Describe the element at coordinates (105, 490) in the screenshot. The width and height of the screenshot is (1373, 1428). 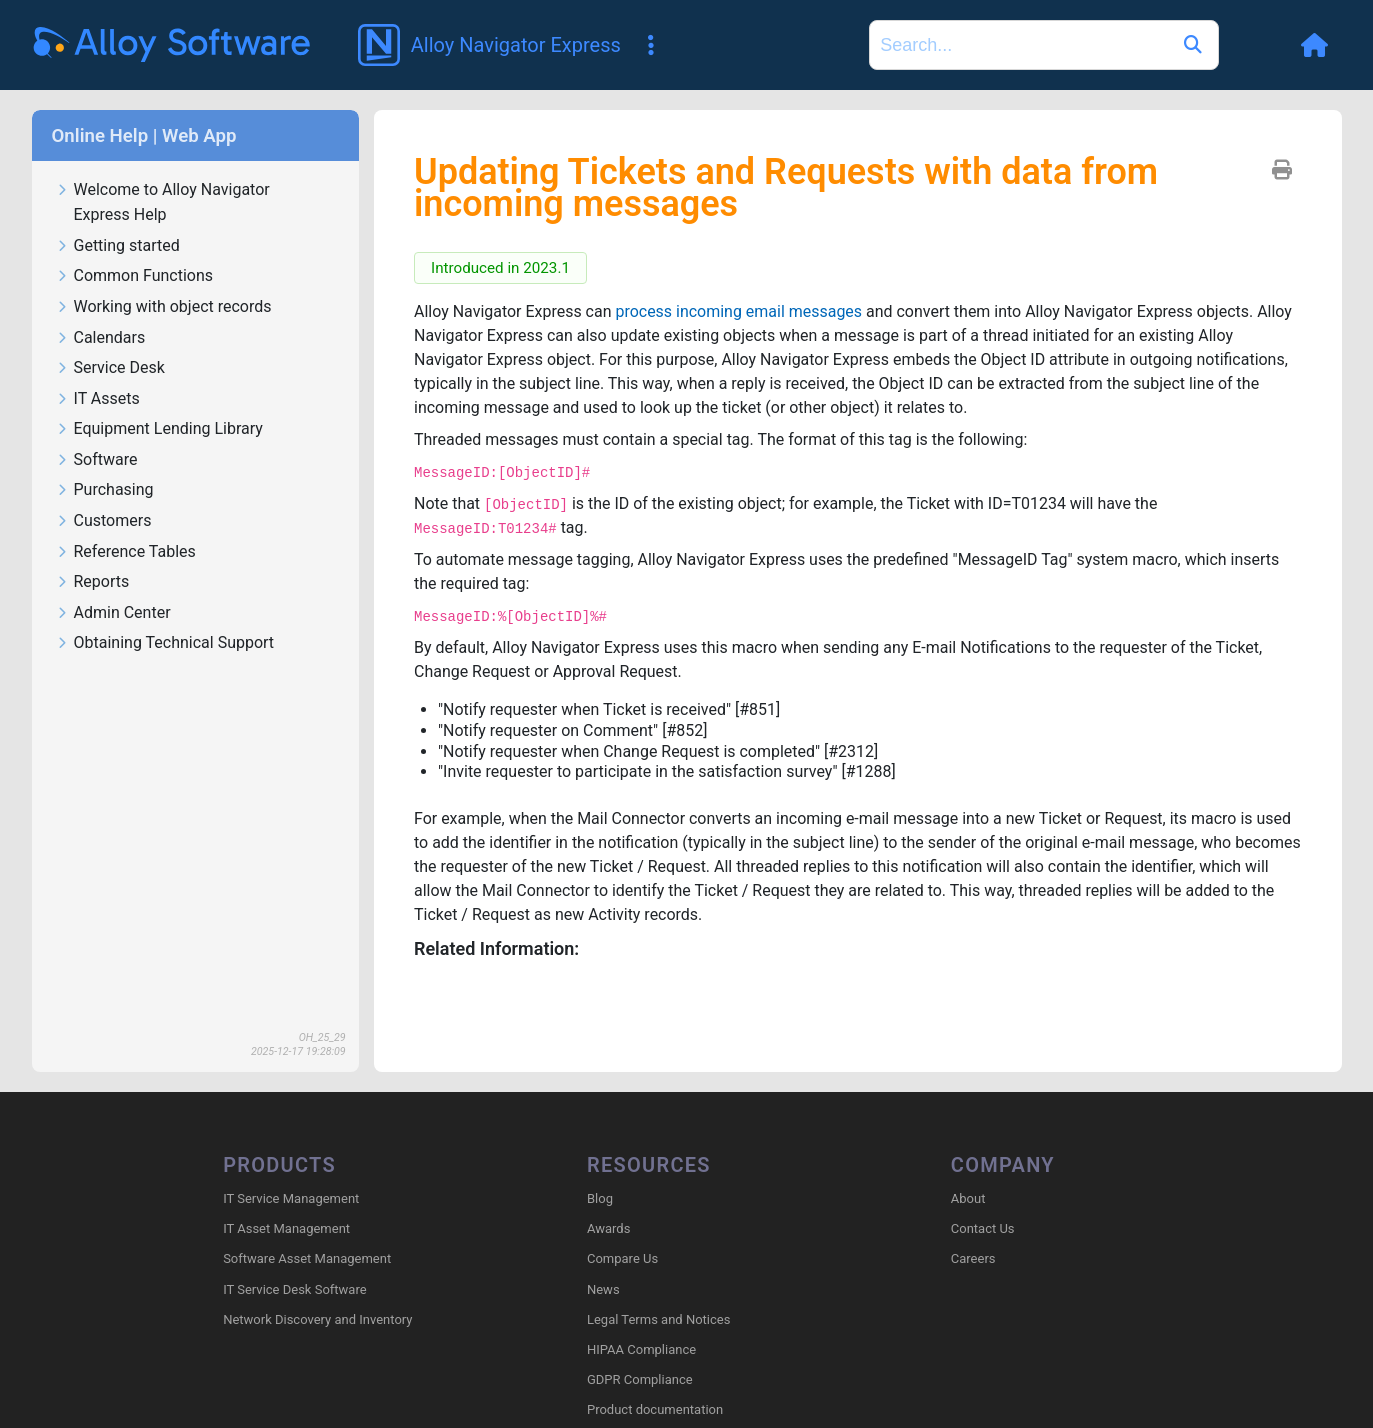
I see `Purchasing` at that location.